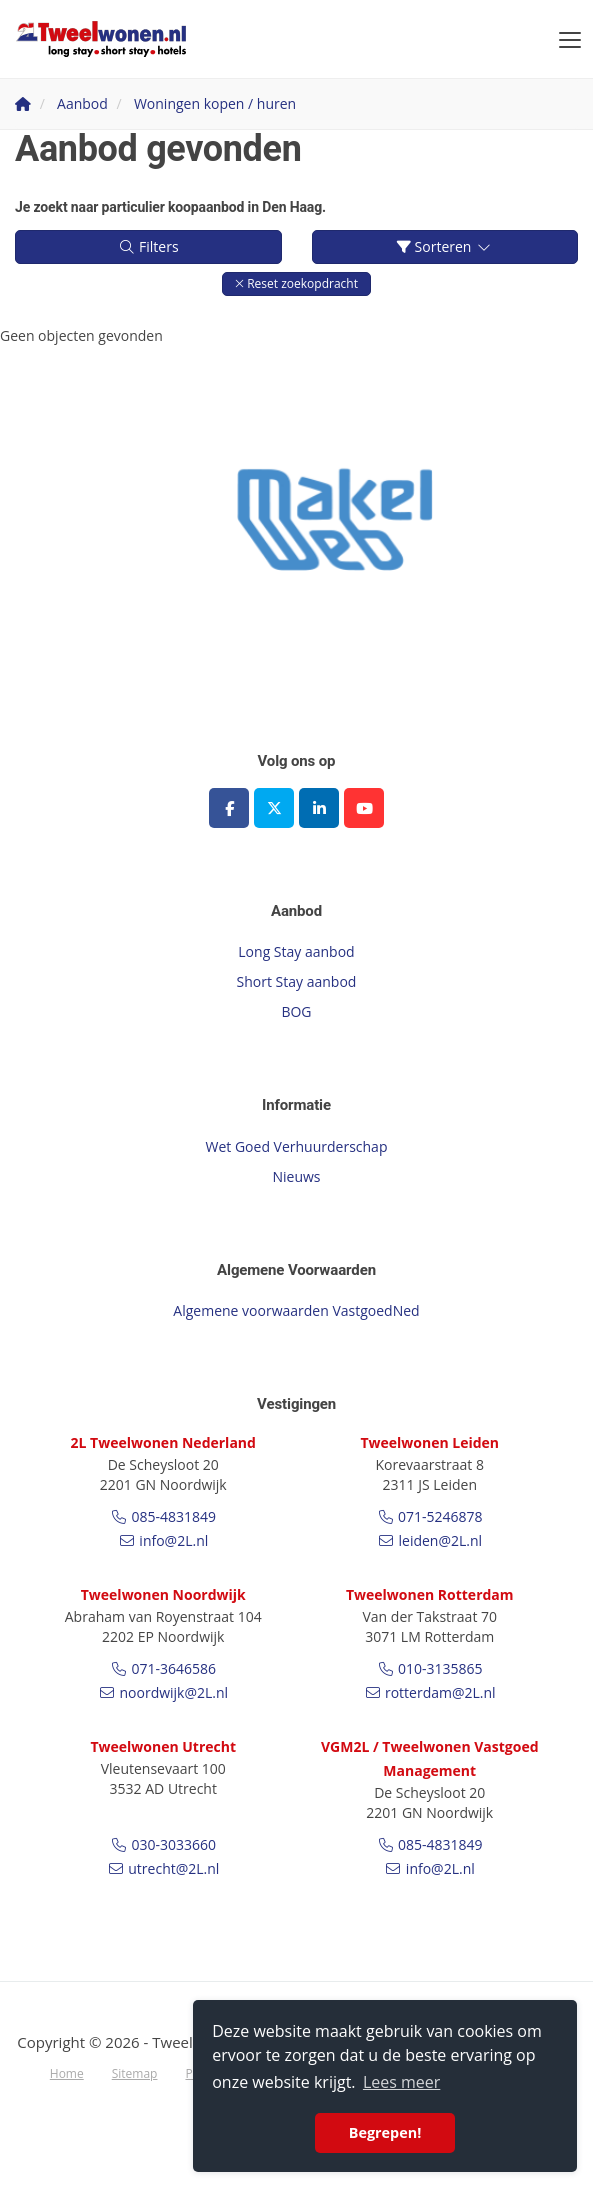  What do you see at coordinates (296, 1176) in the screenshot?
I see `Nieuws` at bounding box center [296, 1176].